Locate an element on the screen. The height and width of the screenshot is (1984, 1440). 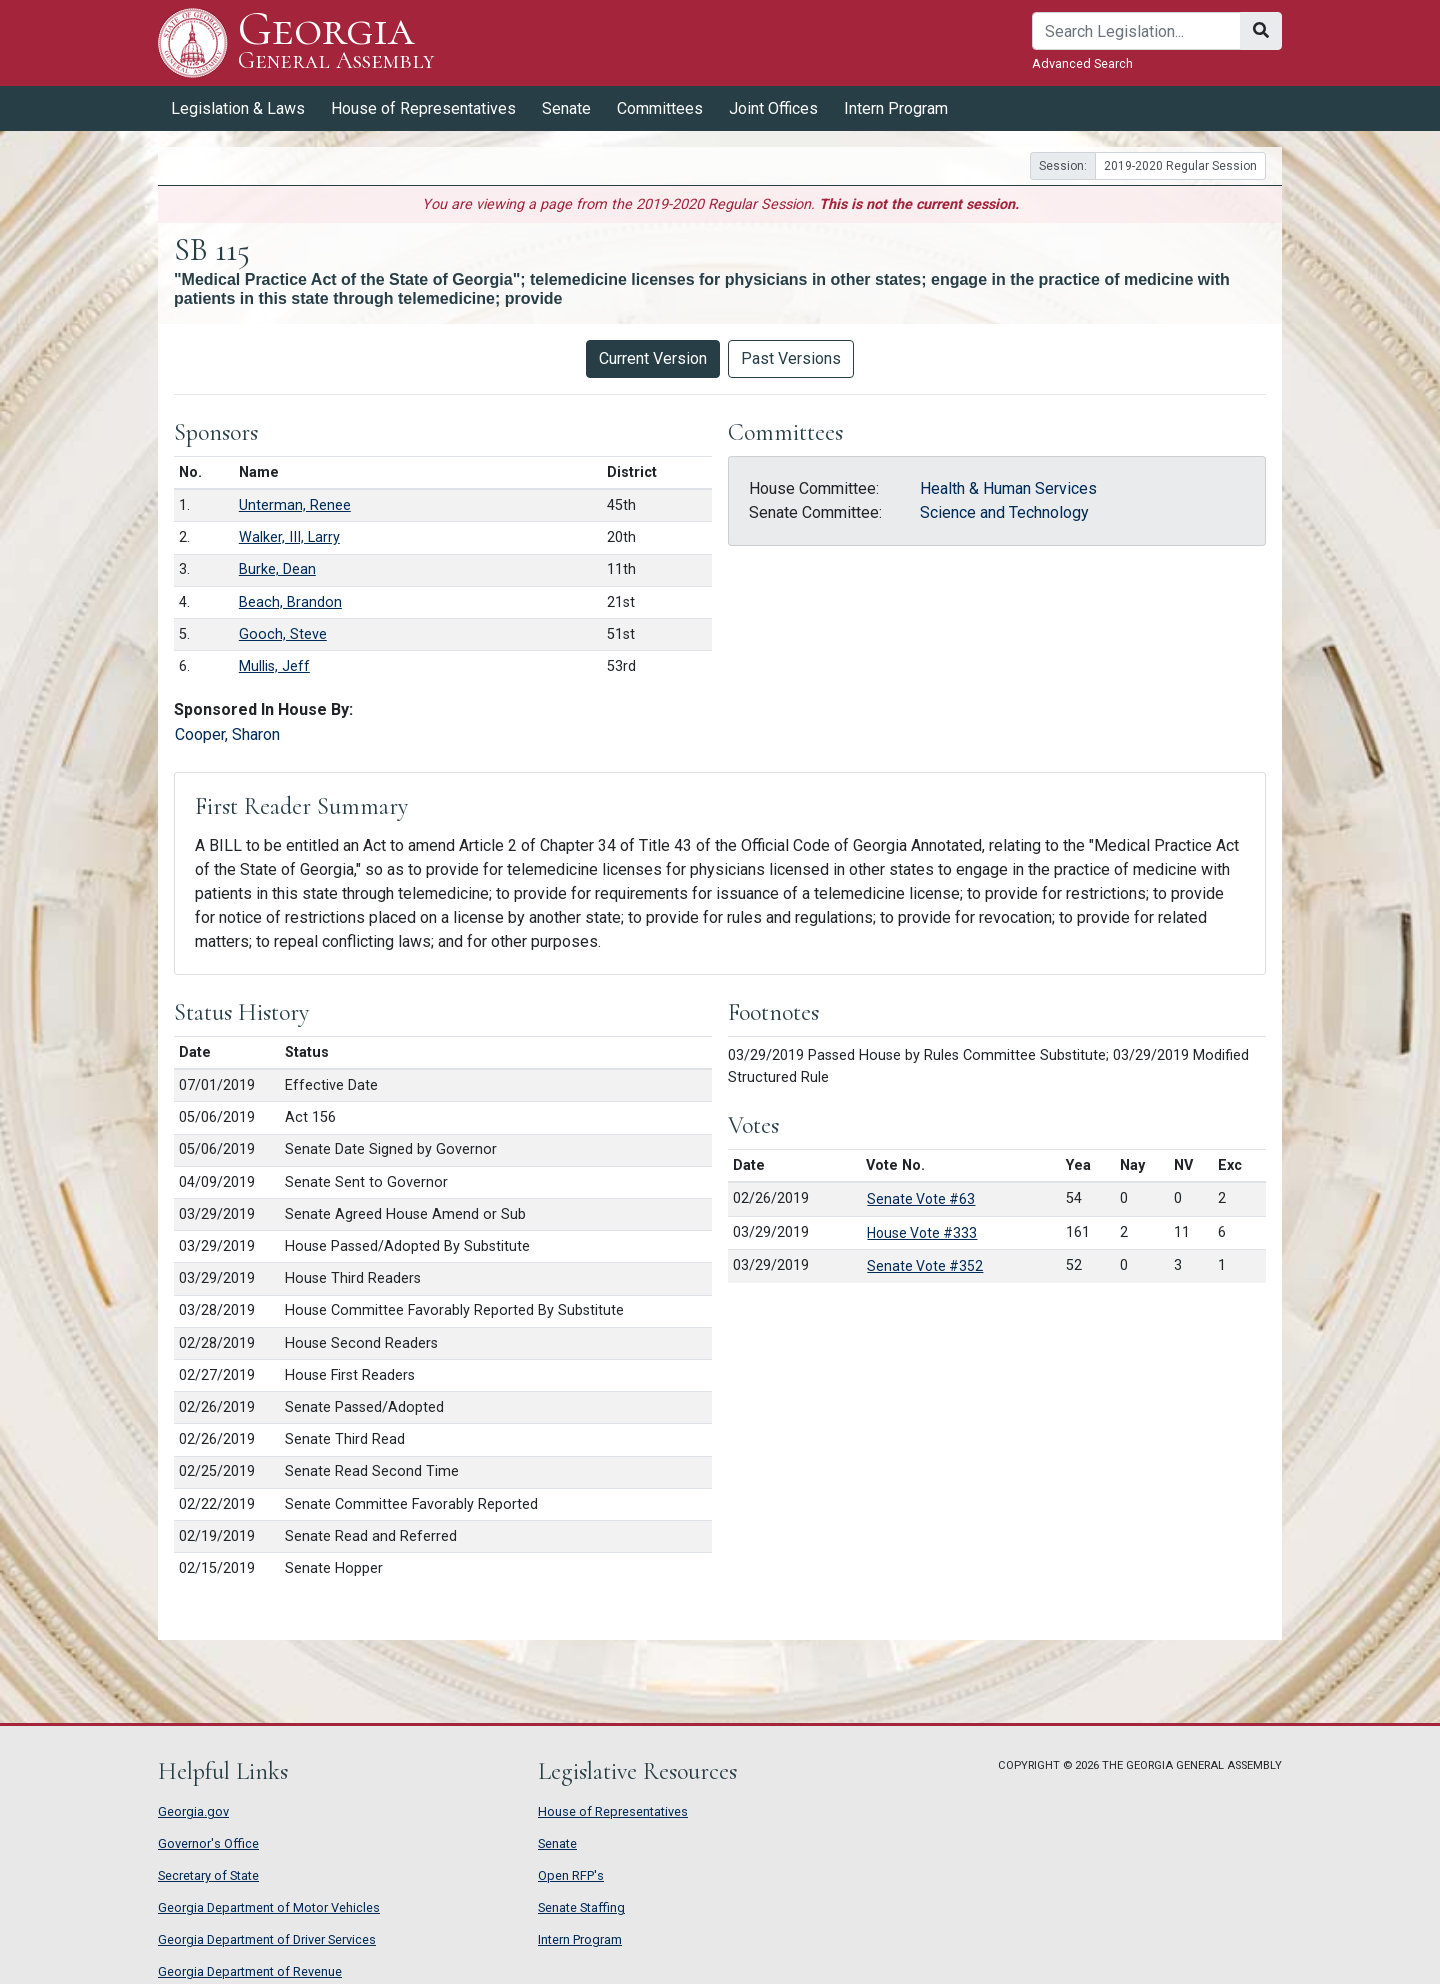
Secretary of State is located at coordinates (208, 1875).